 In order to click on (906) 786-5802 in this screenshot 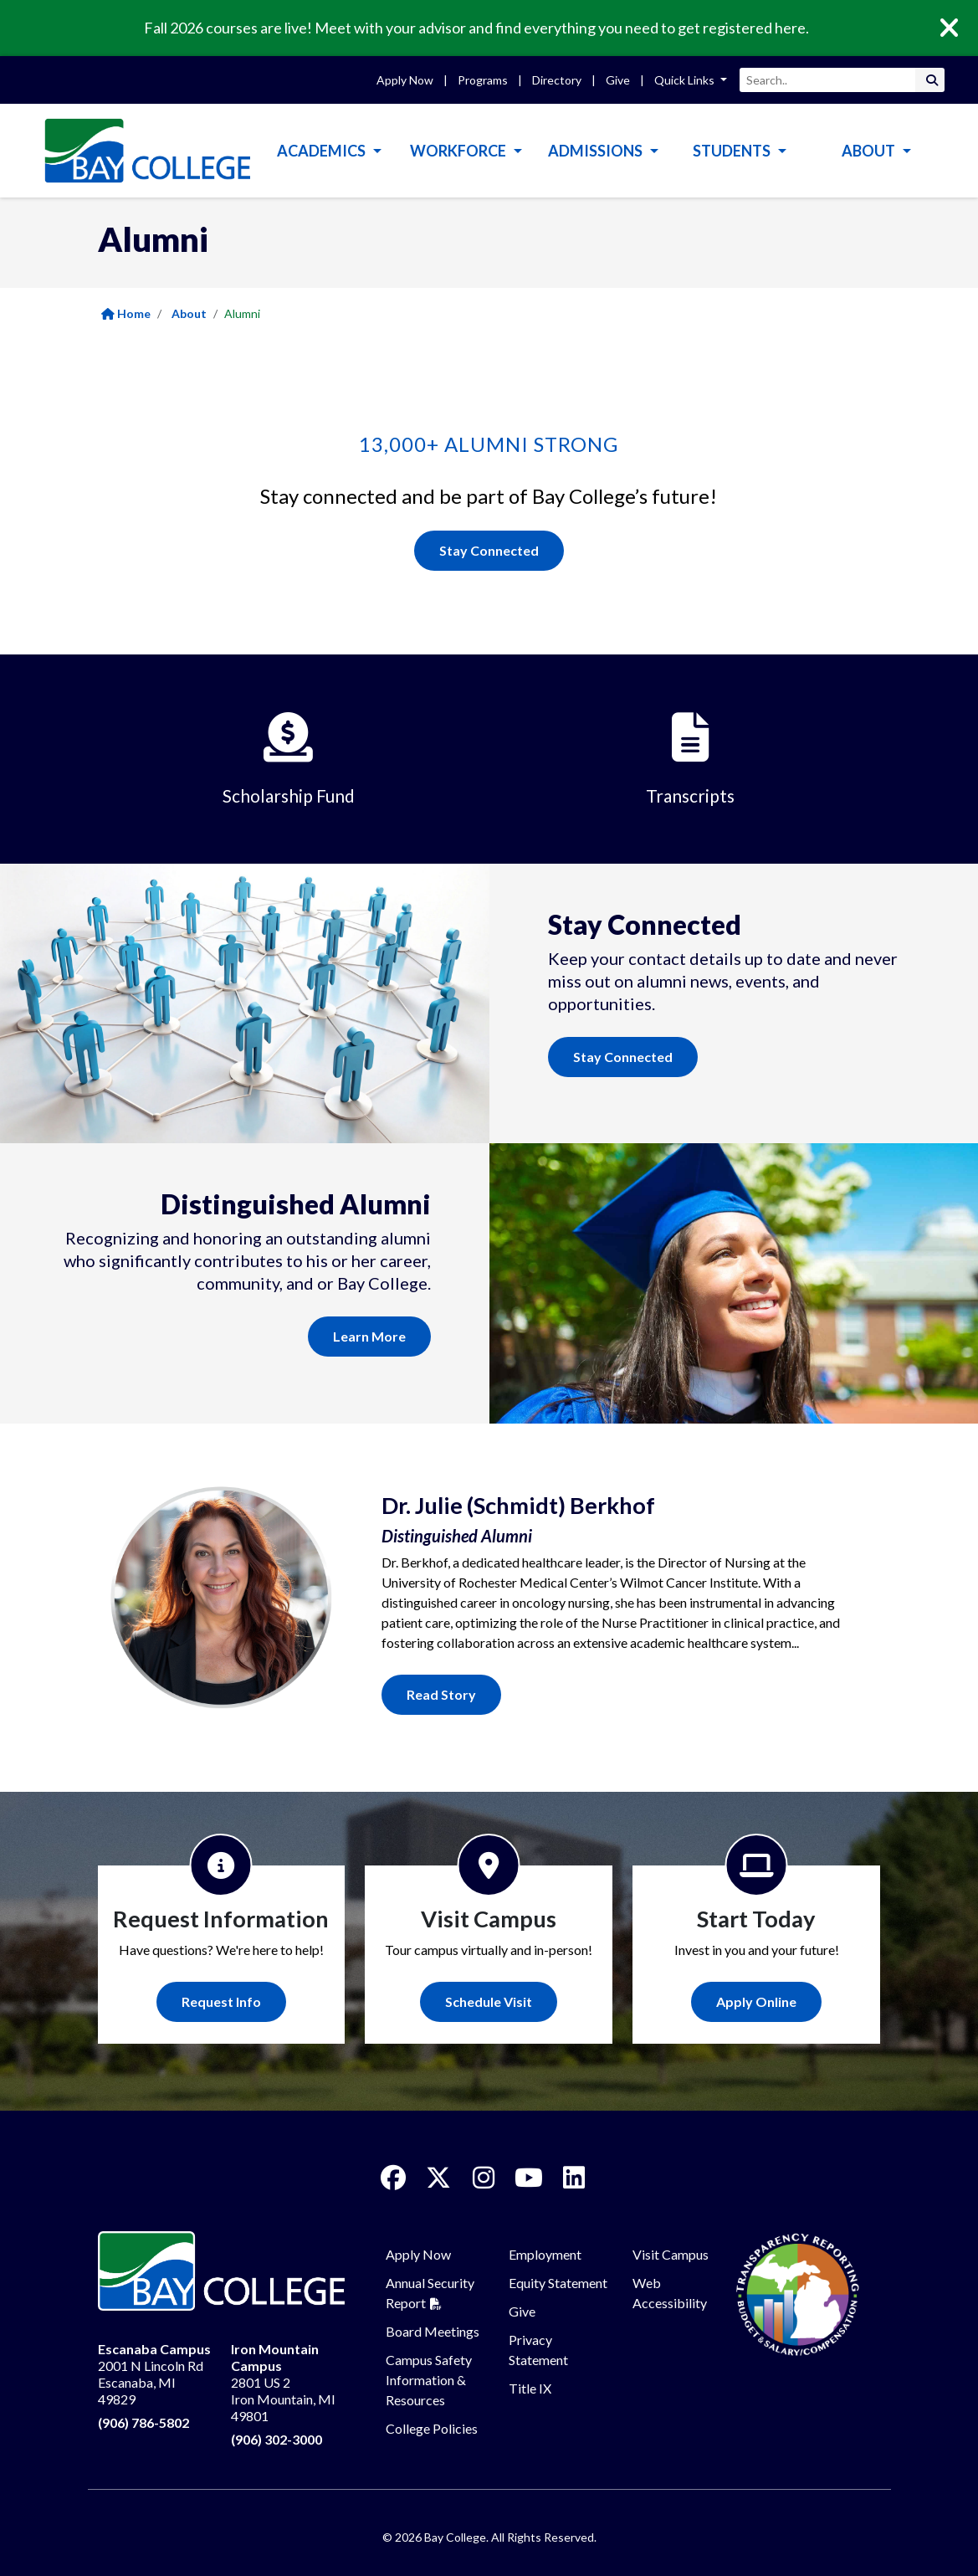, I will do `click(143, 2422)`.